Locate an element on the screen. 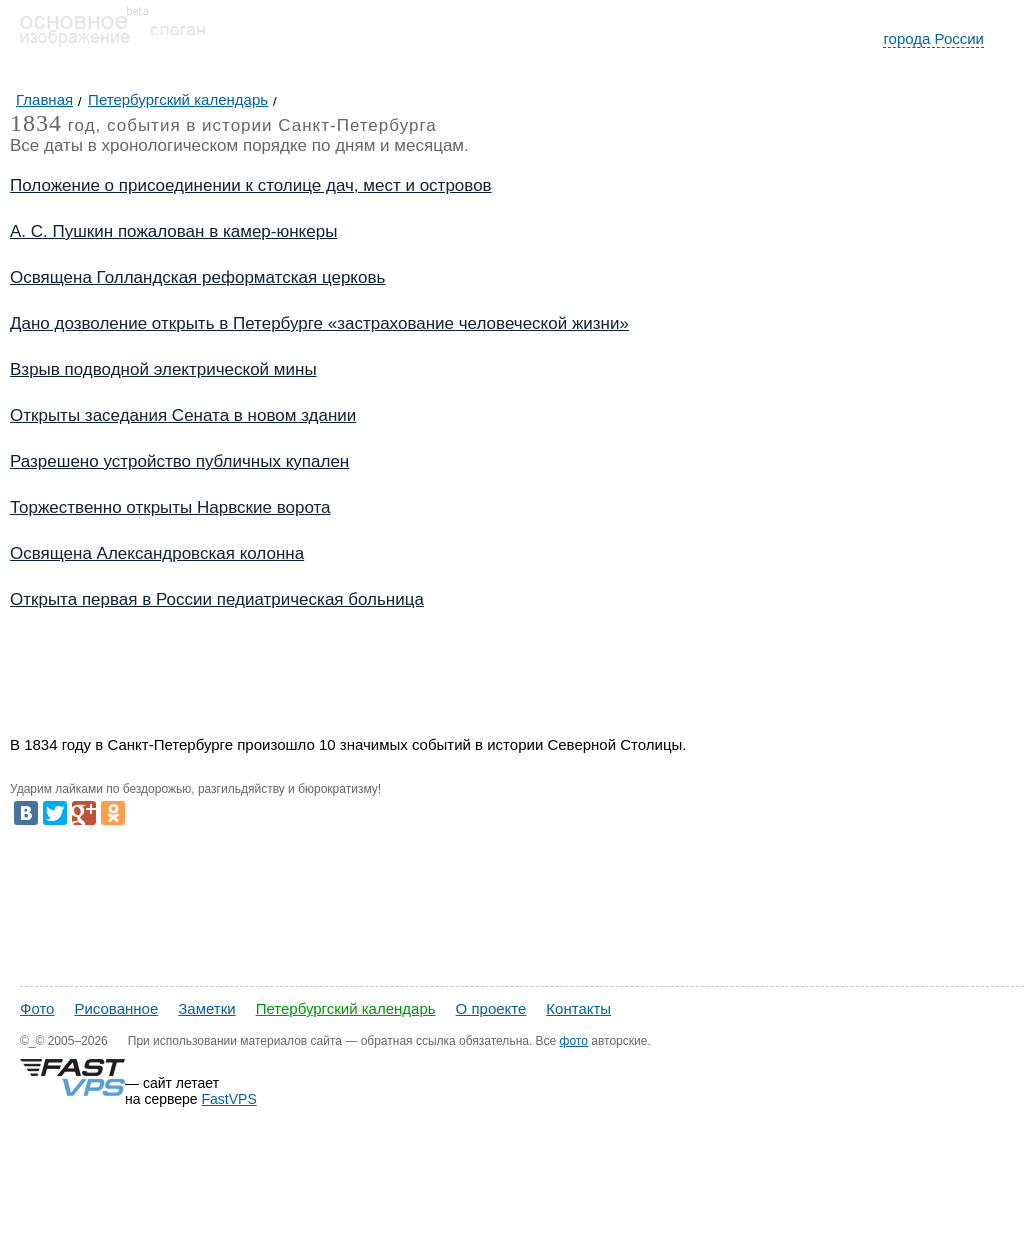  FastVPS is located at coordinates (229, 1099).